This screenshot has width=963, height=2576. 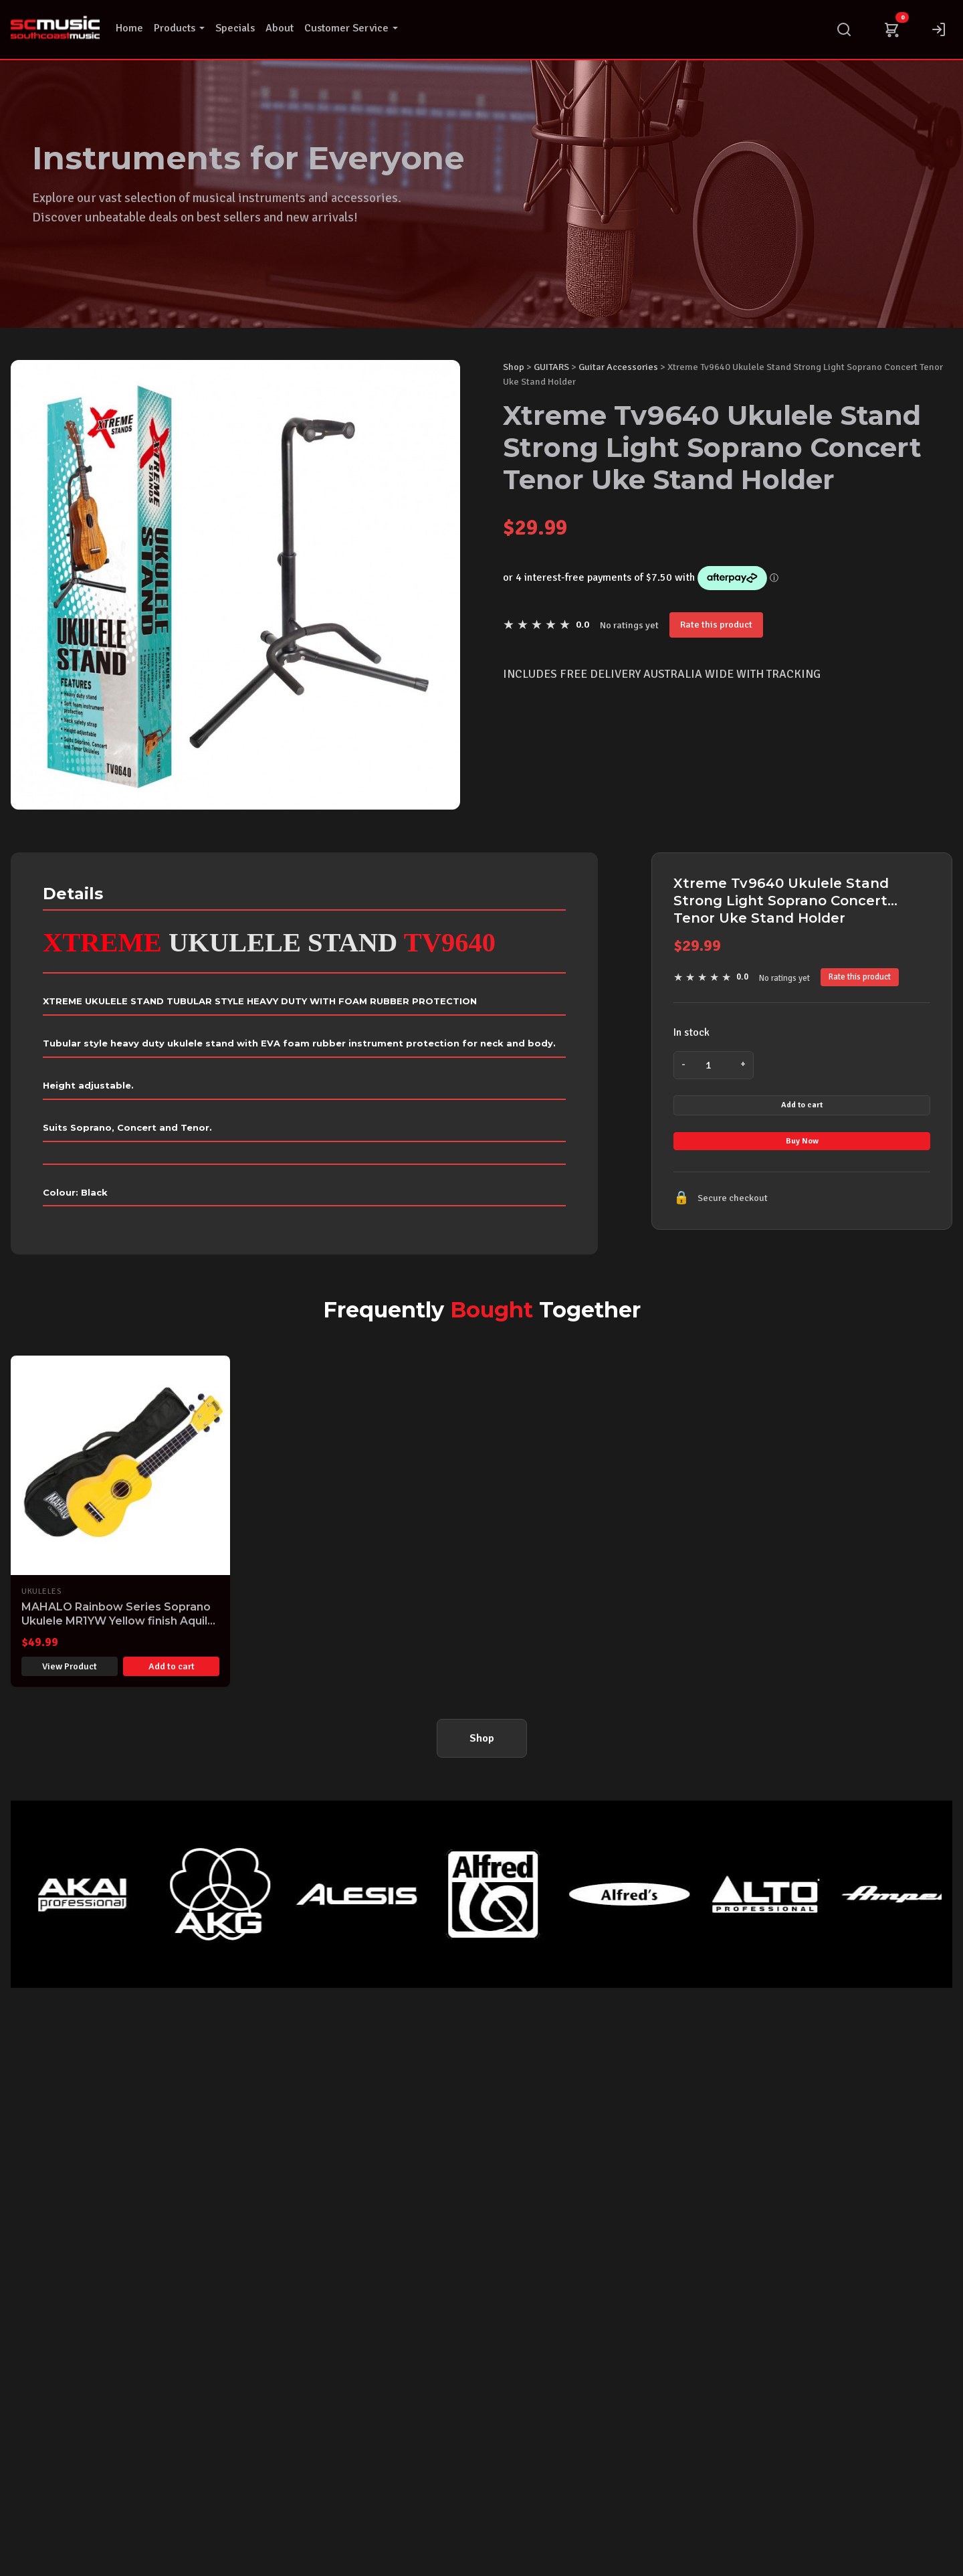 I want to click on Specials, so click(x=235, y=28).